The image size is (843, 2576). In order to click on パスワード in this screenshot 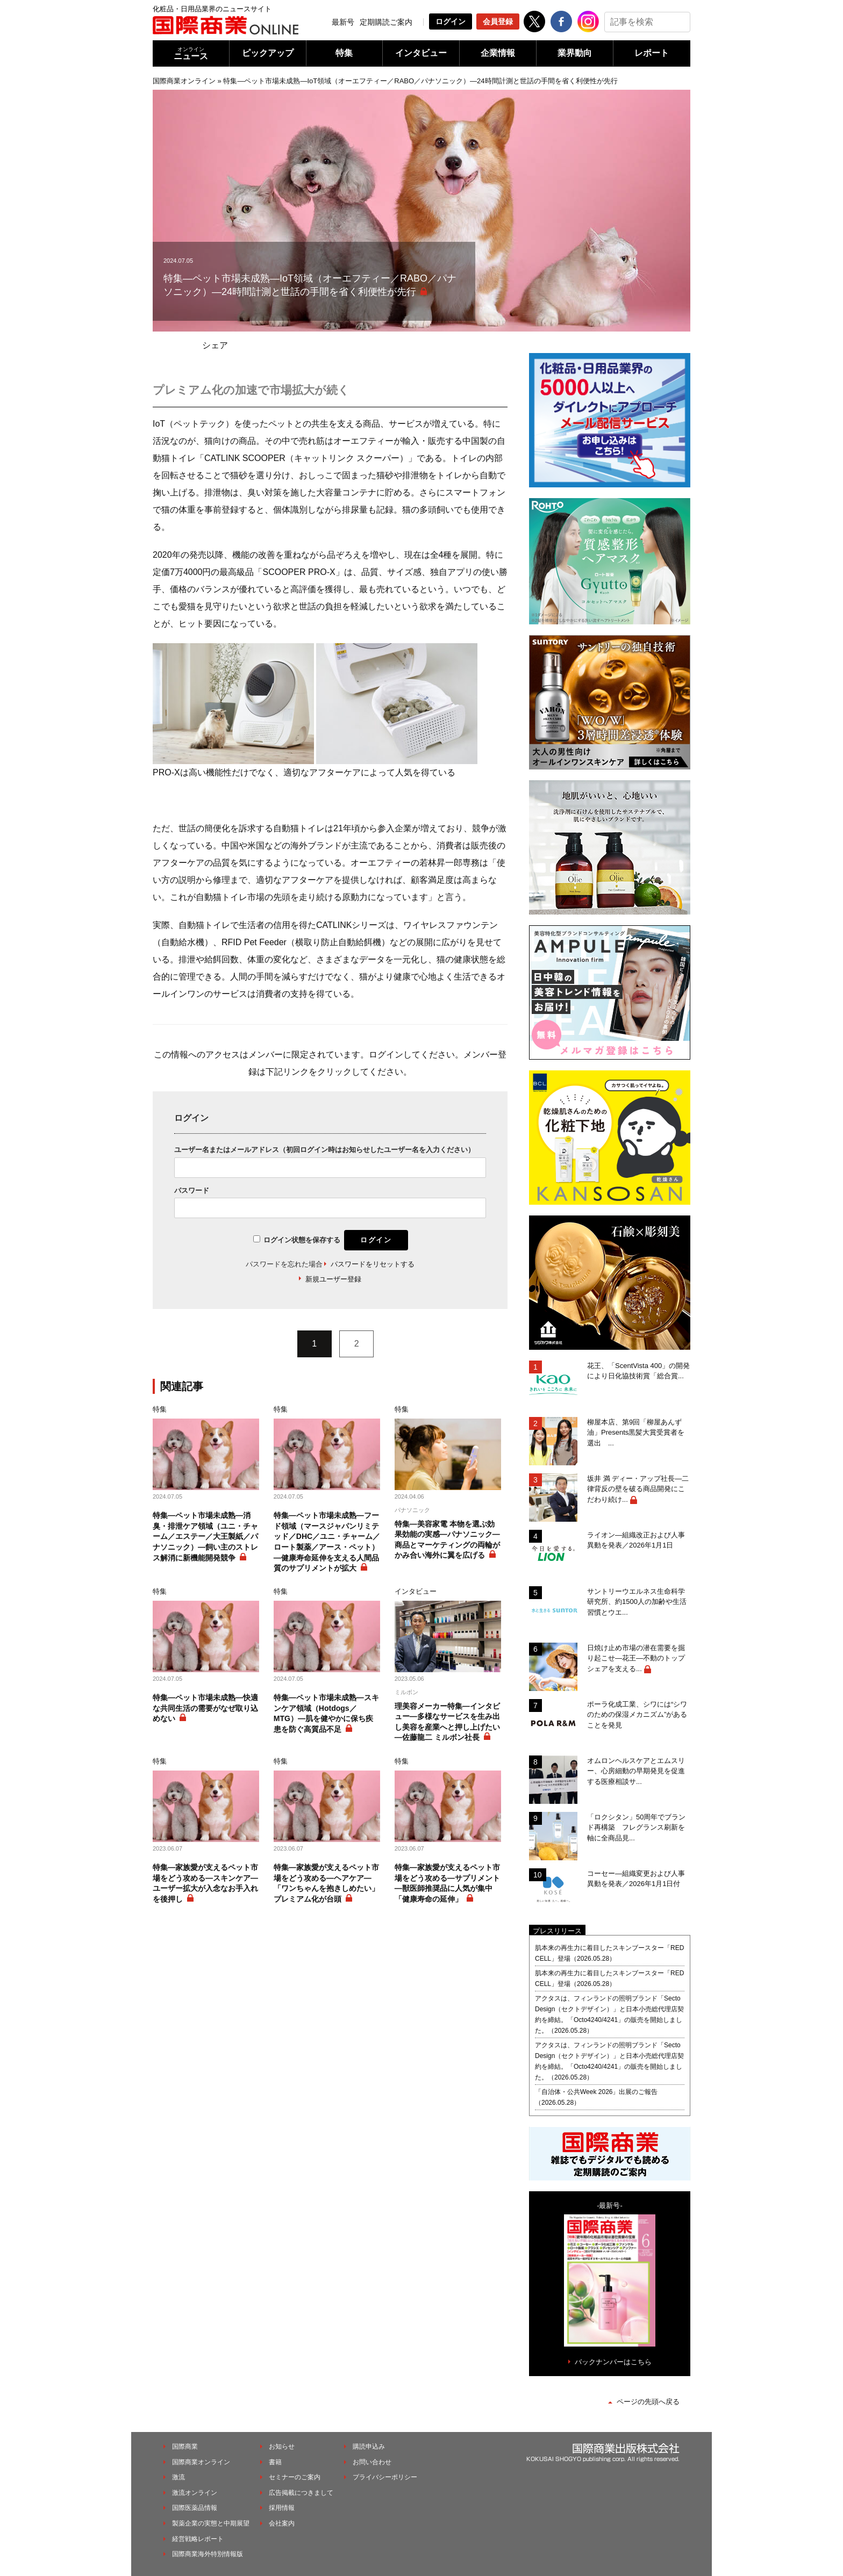, I will do `click(191, 1190)`.